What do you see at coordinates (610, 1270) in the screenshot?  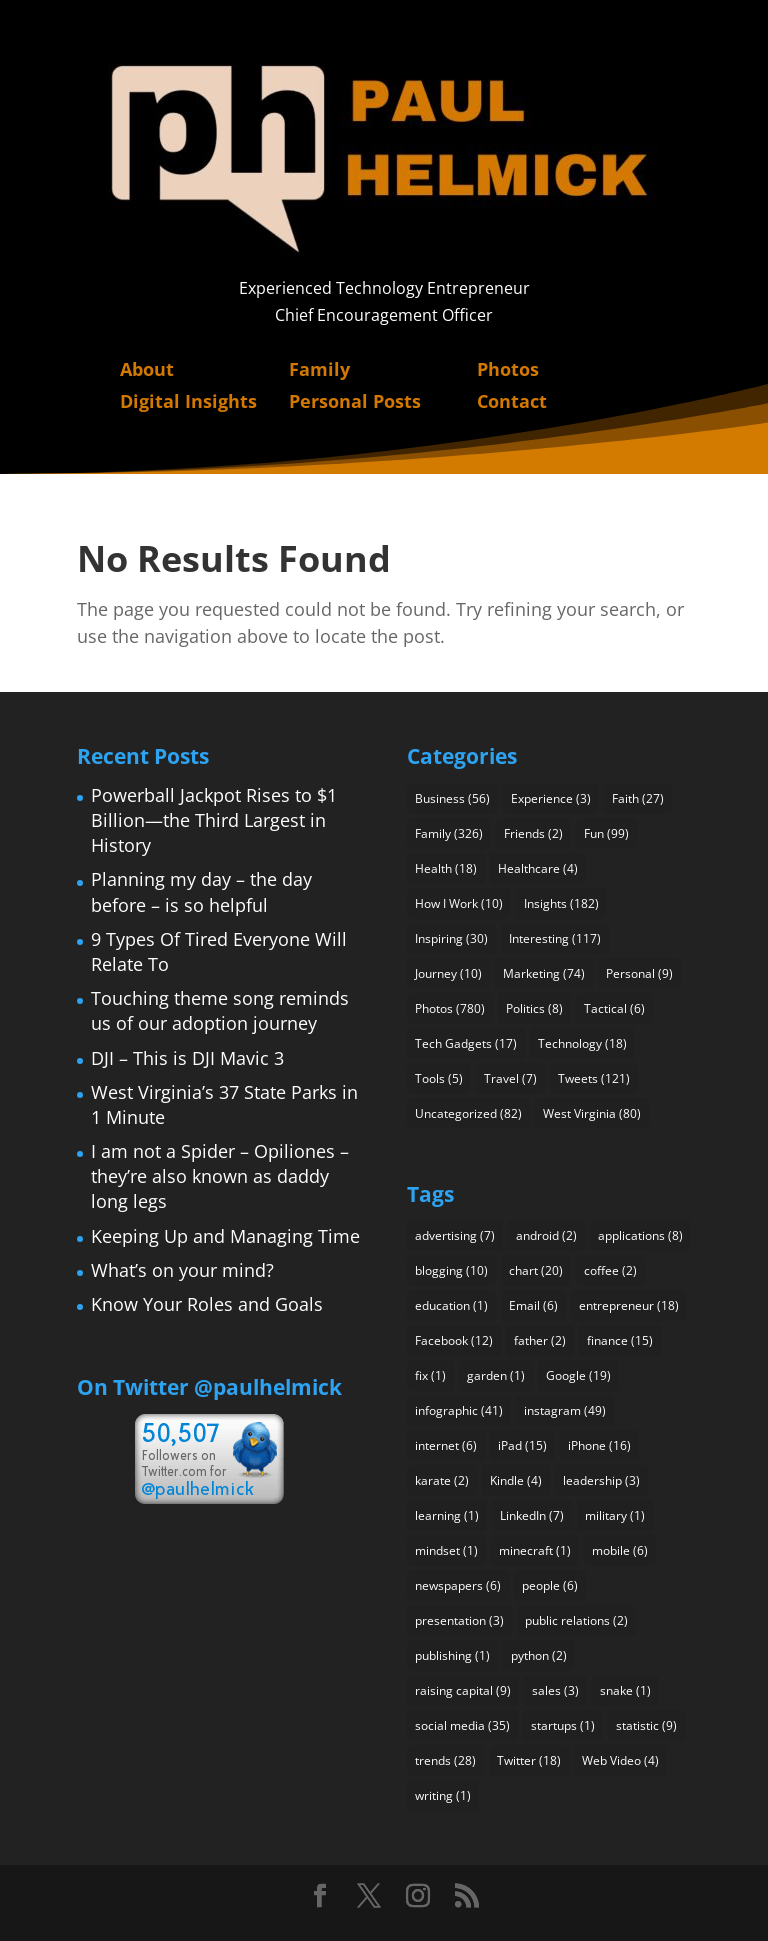 I see `coffee [coffee (2 items)]` at bounding box center [610, 1270].